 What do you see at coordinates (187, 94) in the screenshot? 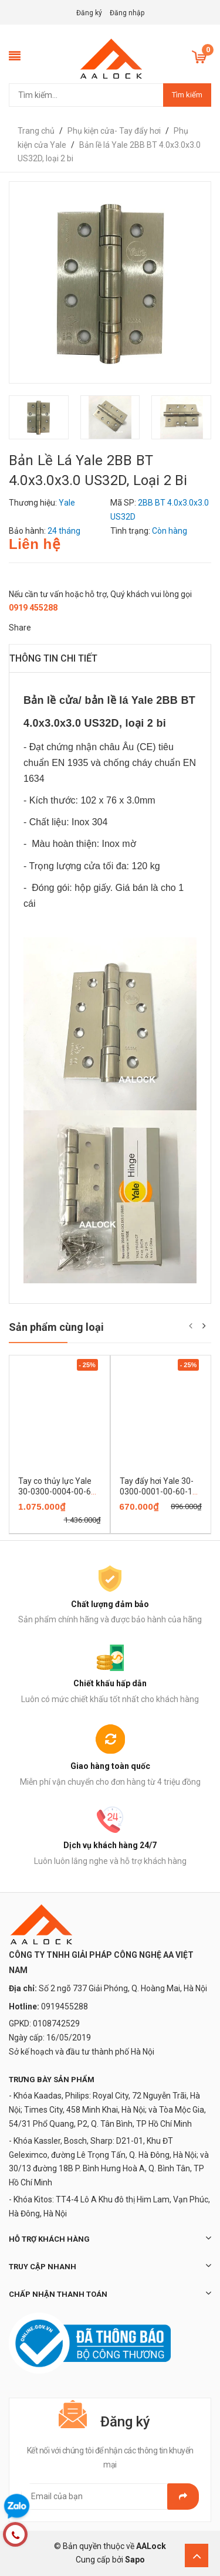
I see `Tìm kiếm` at bounding box center [187, 94].